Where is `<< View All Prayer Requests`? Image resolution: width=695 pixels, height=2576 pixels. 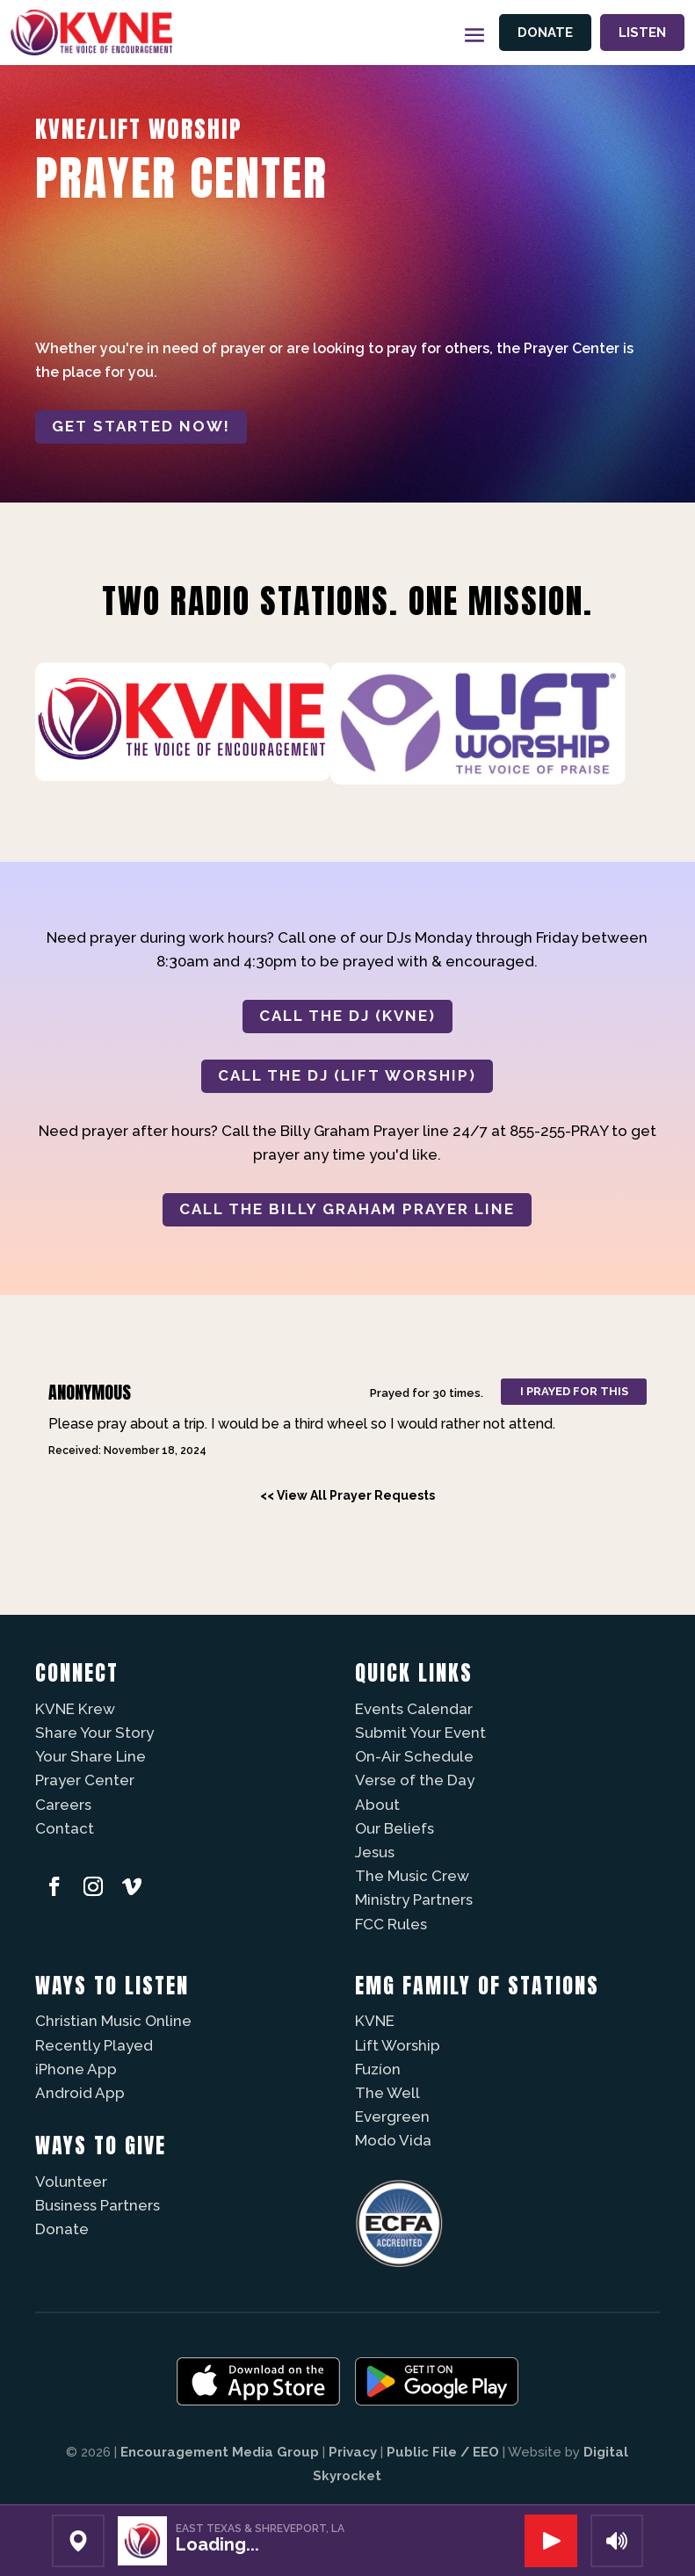
<< View All Prayer Requests is located at coordinates (347, 1495).